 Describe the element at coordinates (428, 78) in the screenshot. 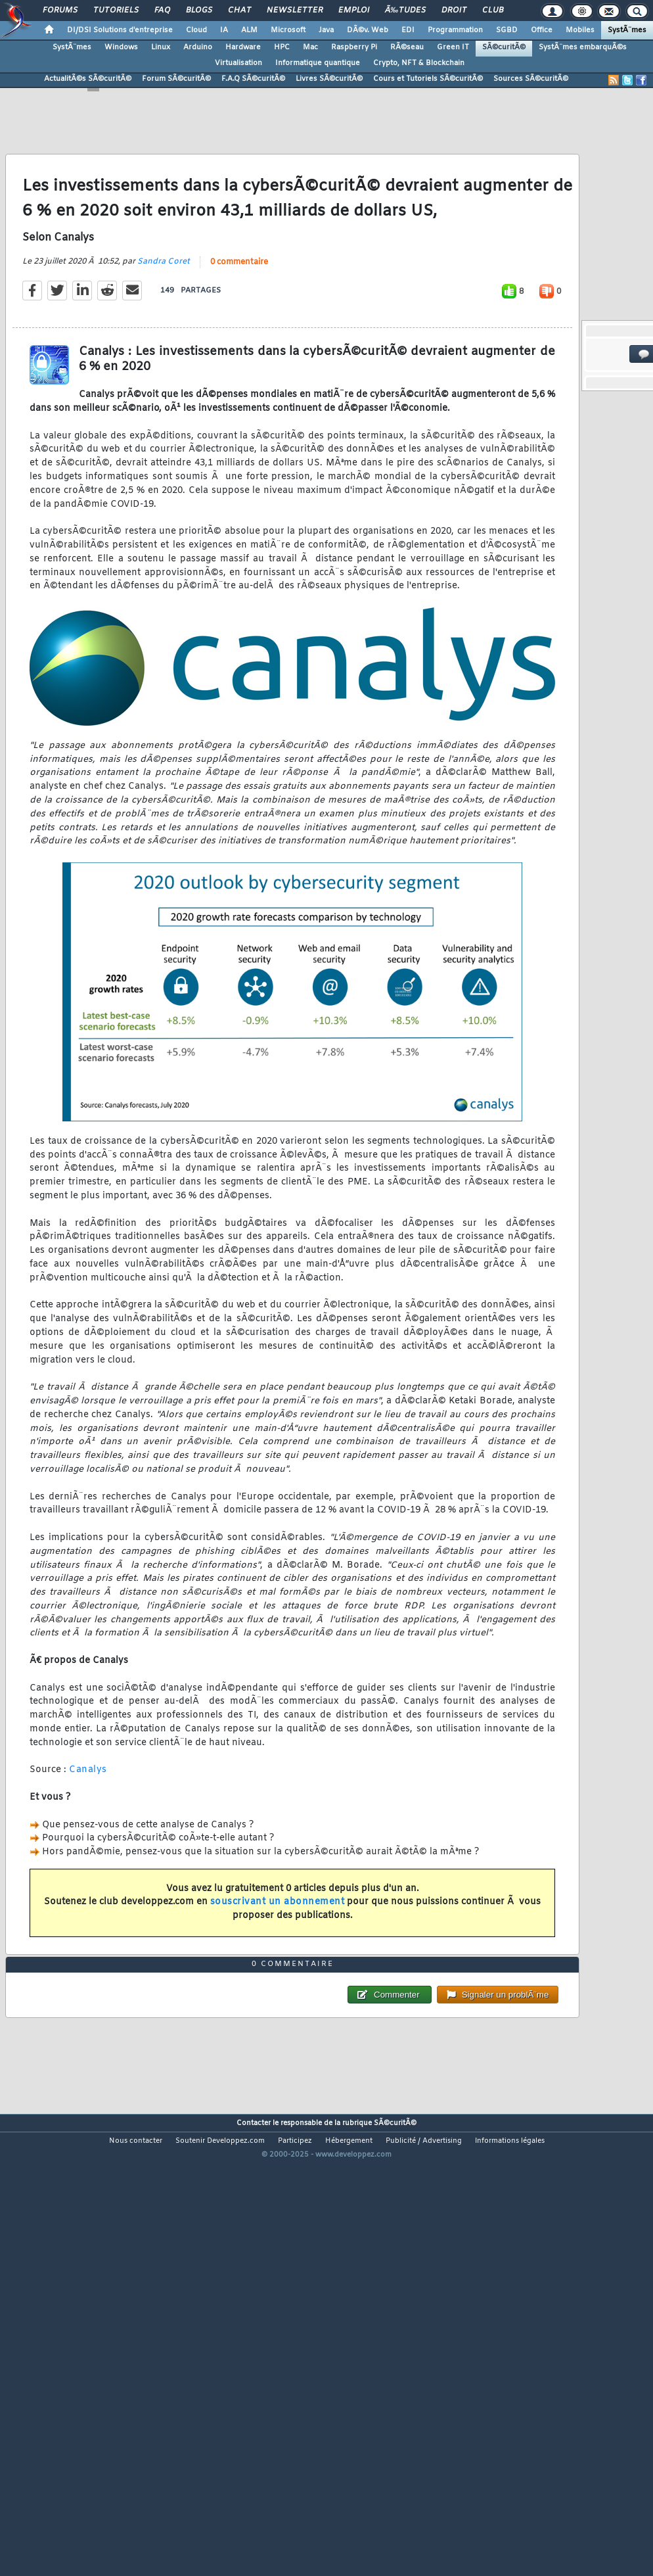

I see `Cours et Tutoriels SÃ©curitÃ©` at that location.